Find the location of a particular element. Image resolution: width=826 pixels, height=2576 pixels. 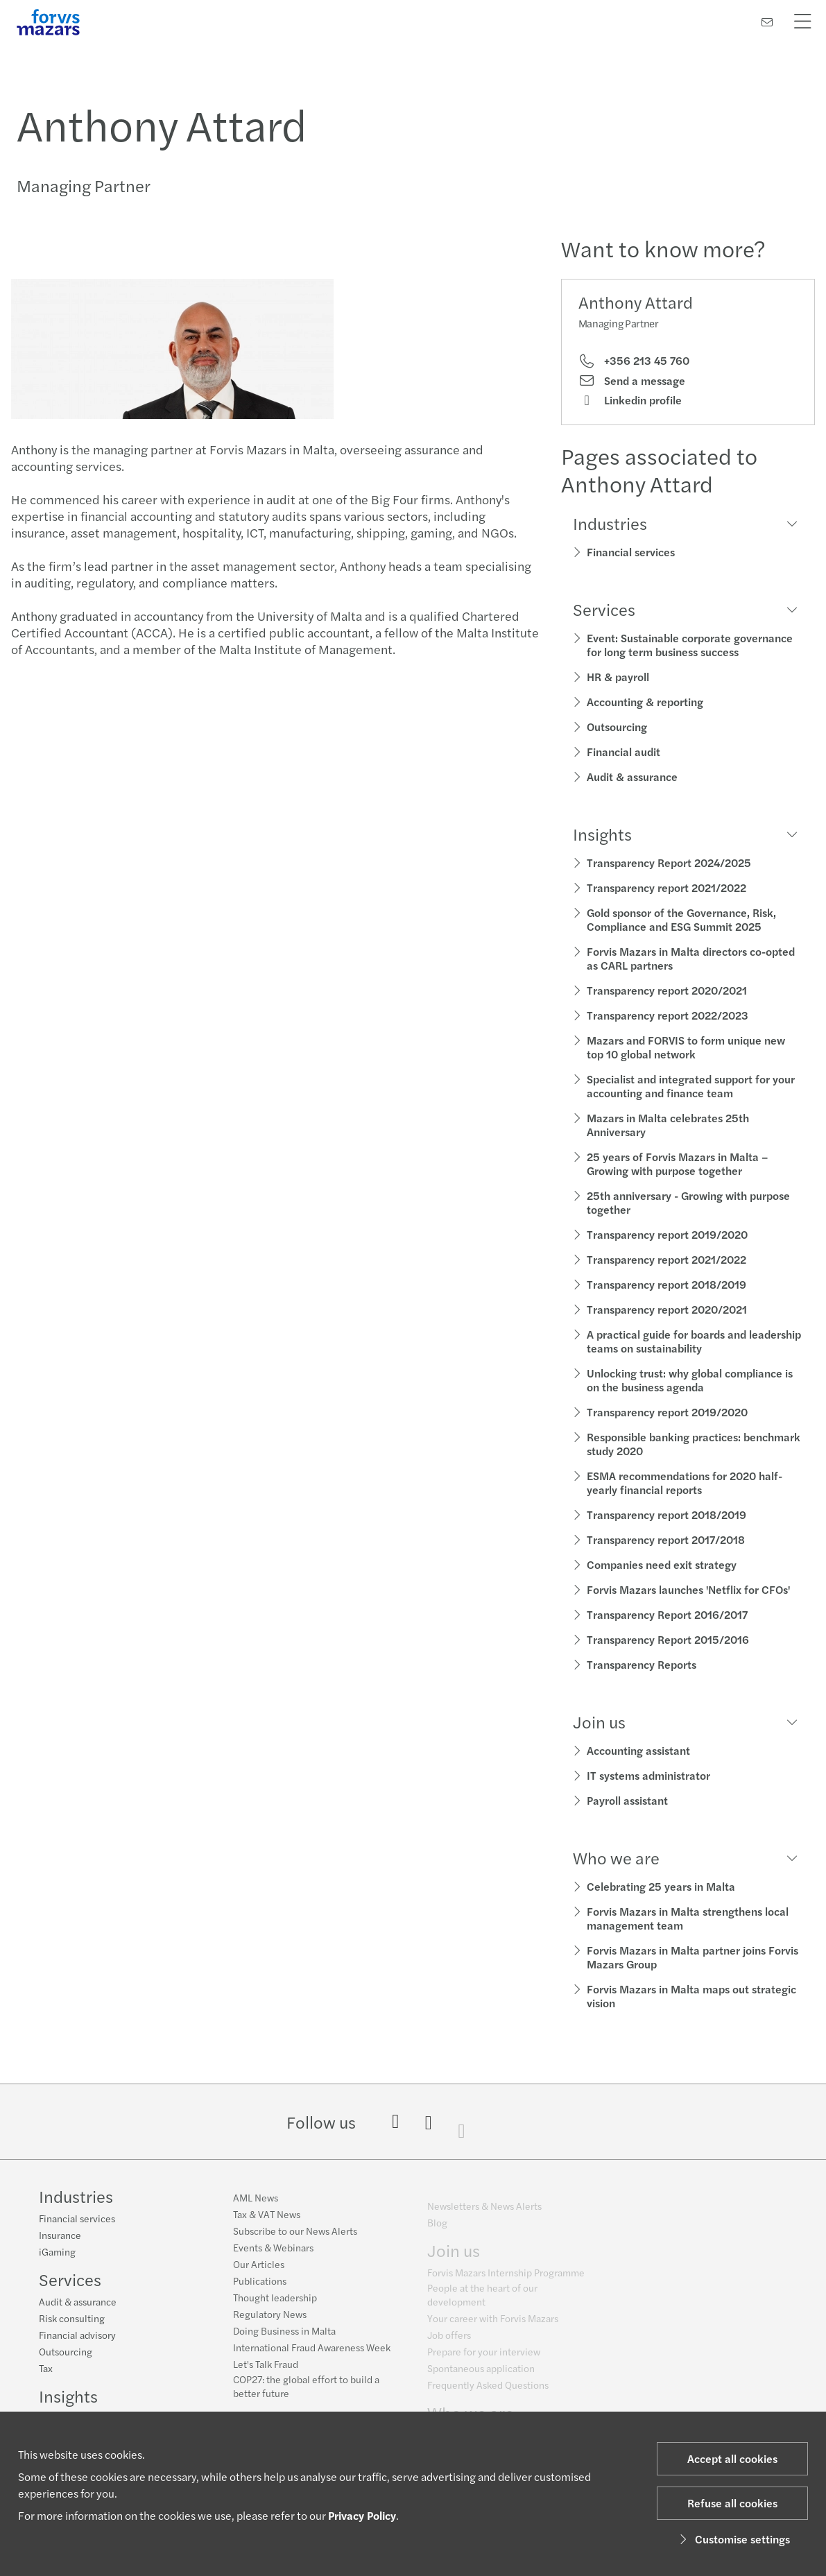

Outsourcing is located at coordinates (617, 727).